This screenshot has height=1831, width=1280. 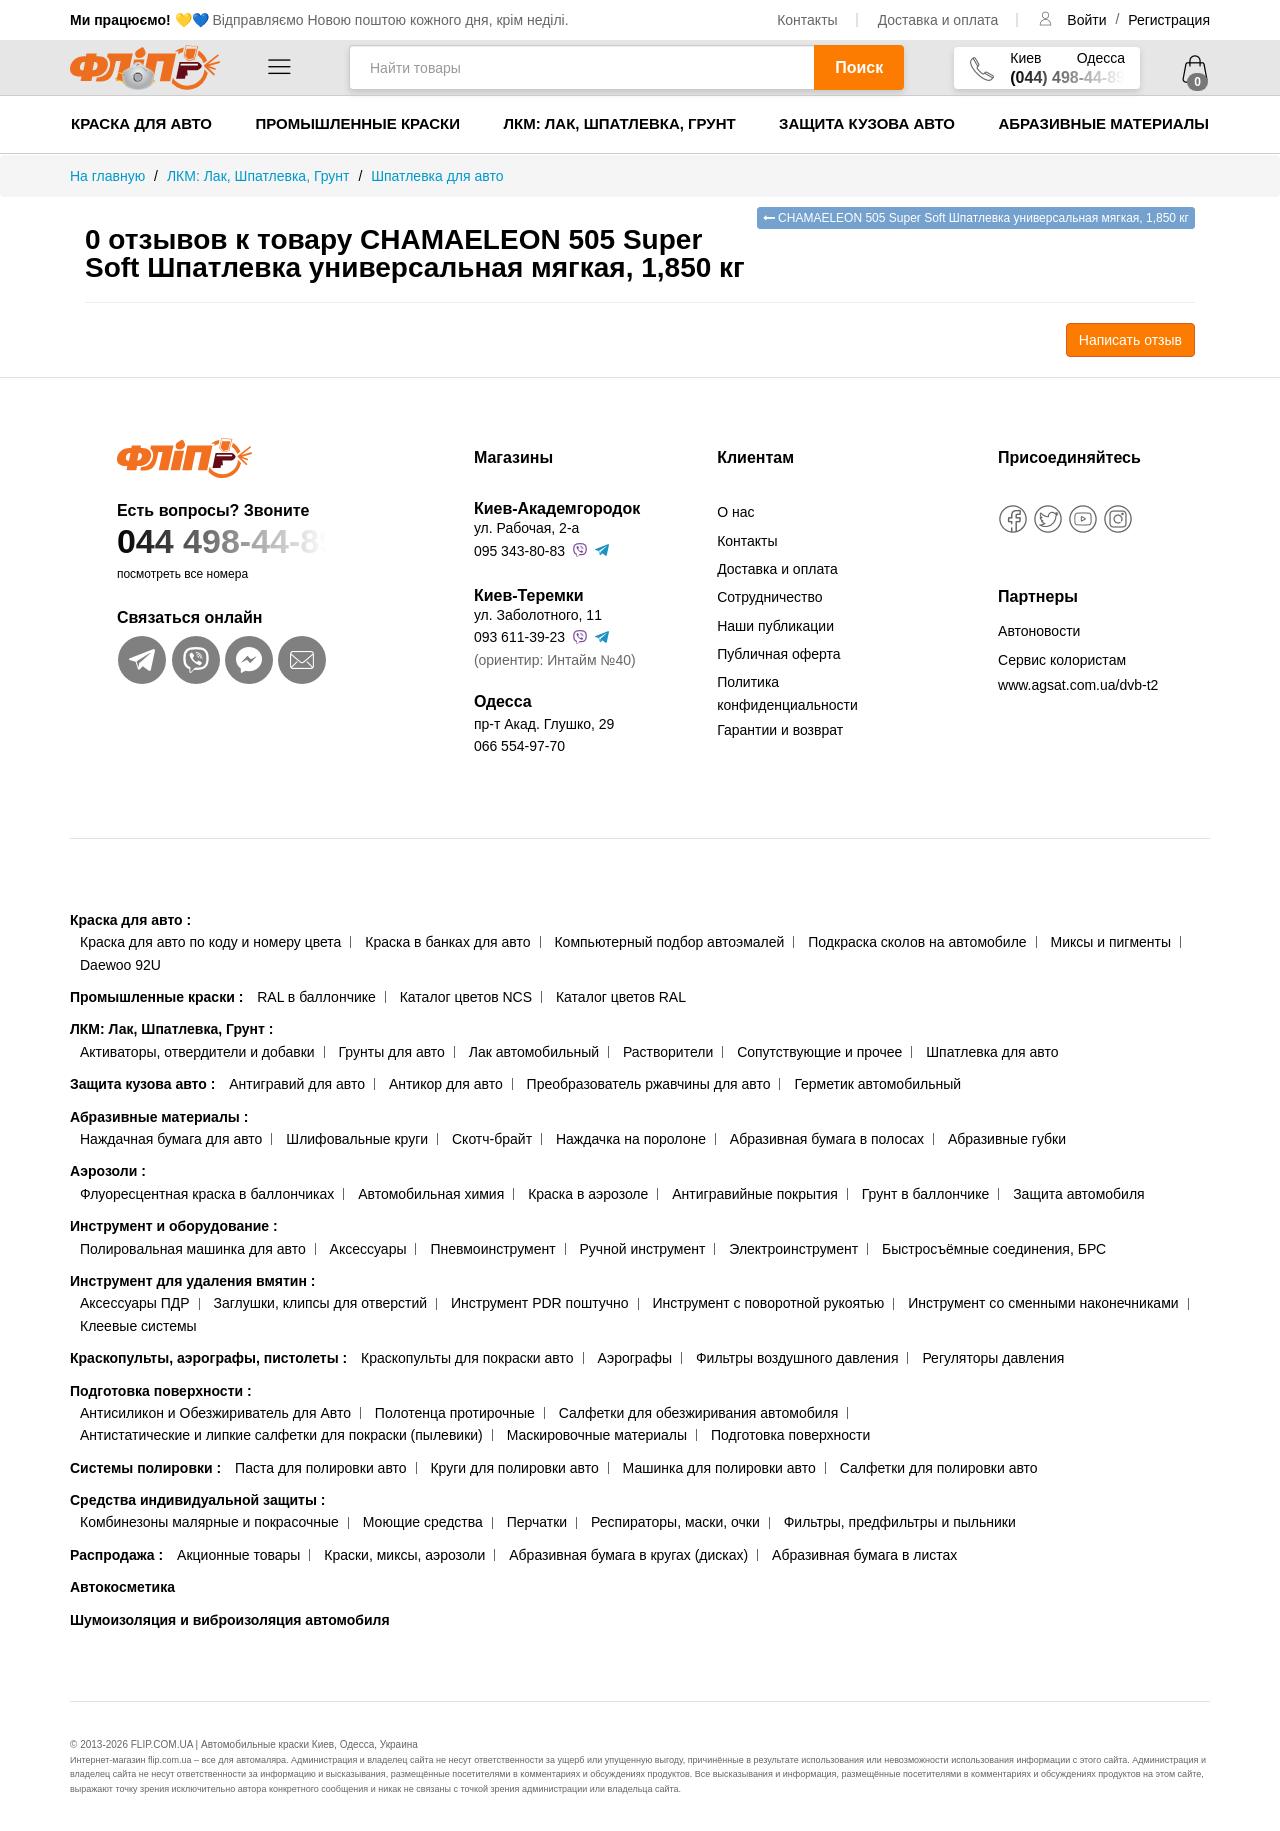 What do you see at coordinates (1039, 631) in the screenshot?
I see `Автоновости` at bounding box center [1039, 631].